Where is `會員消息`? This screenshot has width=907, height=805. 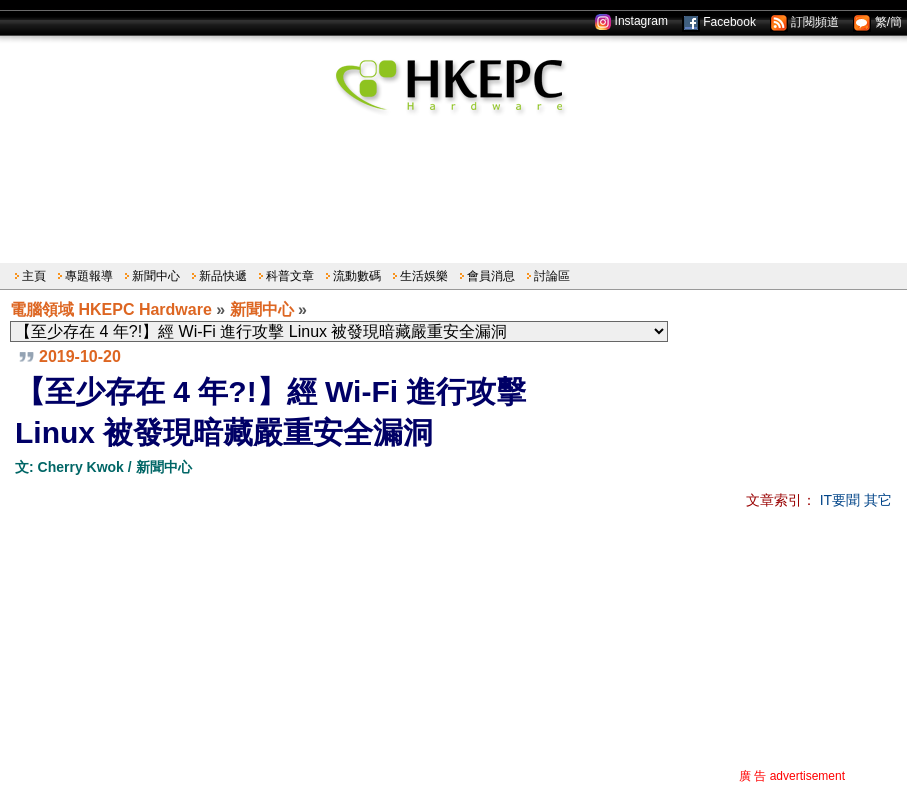 會員消息 is located at coordinates (491, 276).